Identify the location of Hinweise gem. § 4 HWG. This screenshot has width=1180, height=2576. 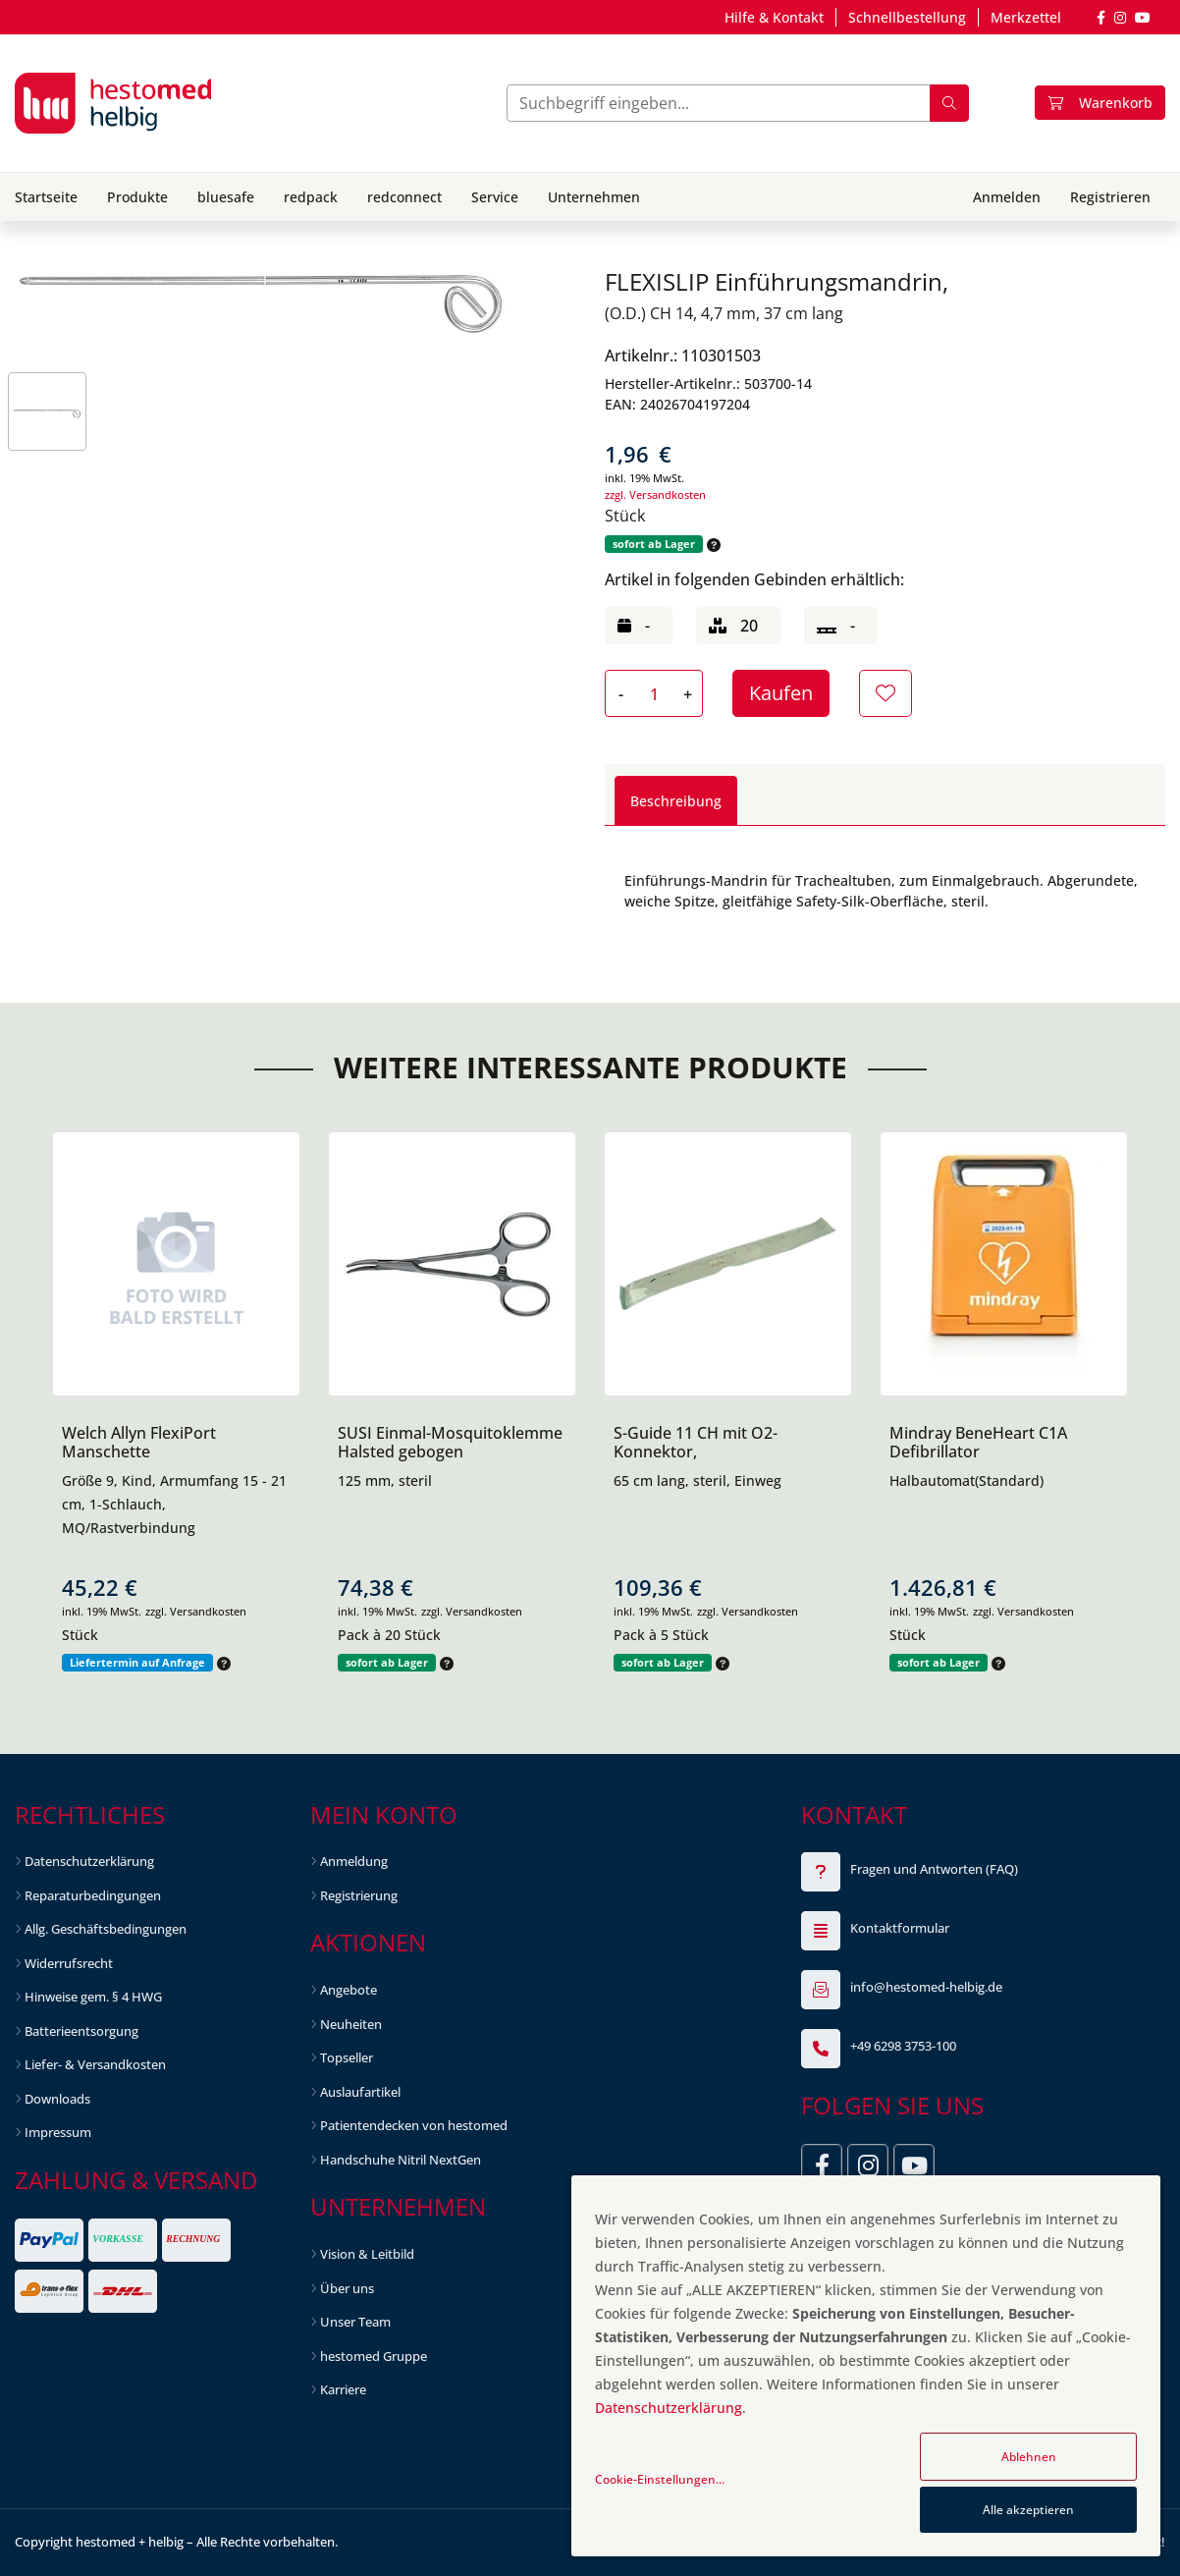
(93, 1996).